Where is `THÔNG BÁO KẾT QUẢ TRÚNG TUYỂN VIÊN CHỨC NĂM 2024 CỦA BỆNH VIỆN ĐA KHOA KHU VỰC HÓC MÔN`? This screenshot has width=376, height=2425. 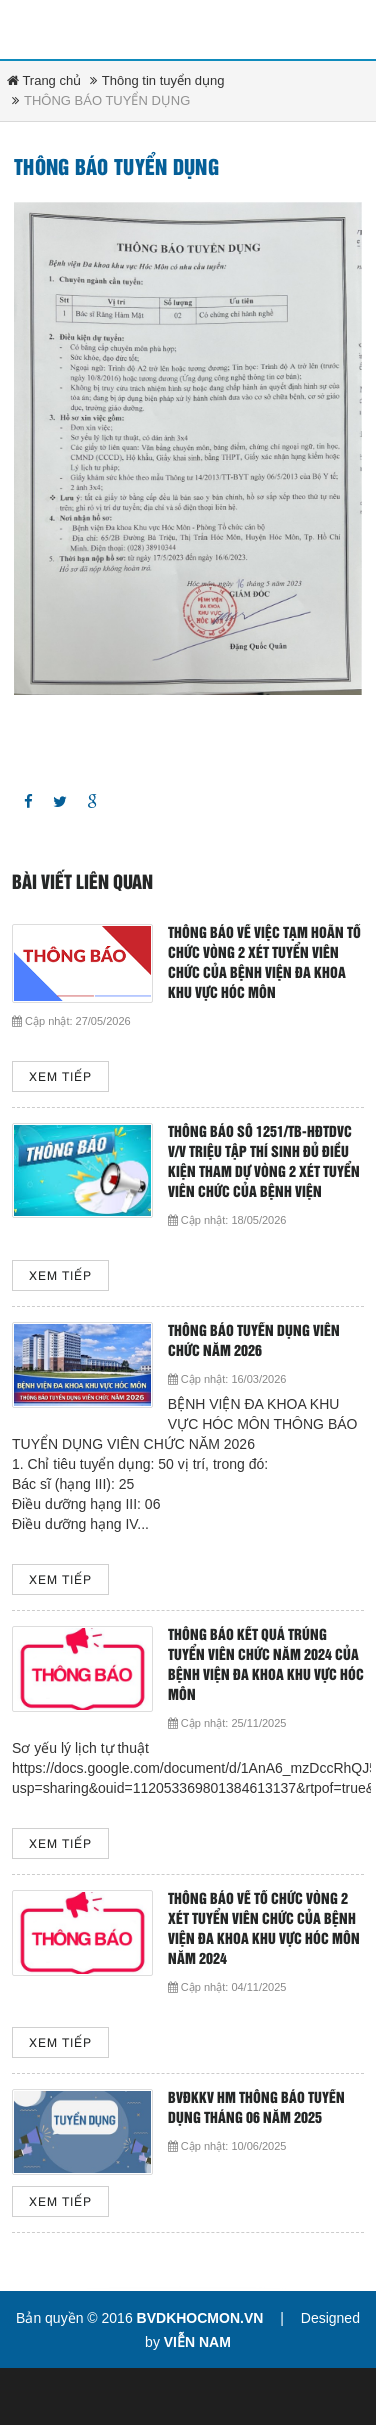
THÔNG BÁO KẾT QUẢ TRÚNG TUYỂN VIÊN CHỨC NĂM 2024 CỦA BỆNH VIỆN ĐA KHOA KHU VỰC HÓC MÔN is located at coordinates (266, 1665).